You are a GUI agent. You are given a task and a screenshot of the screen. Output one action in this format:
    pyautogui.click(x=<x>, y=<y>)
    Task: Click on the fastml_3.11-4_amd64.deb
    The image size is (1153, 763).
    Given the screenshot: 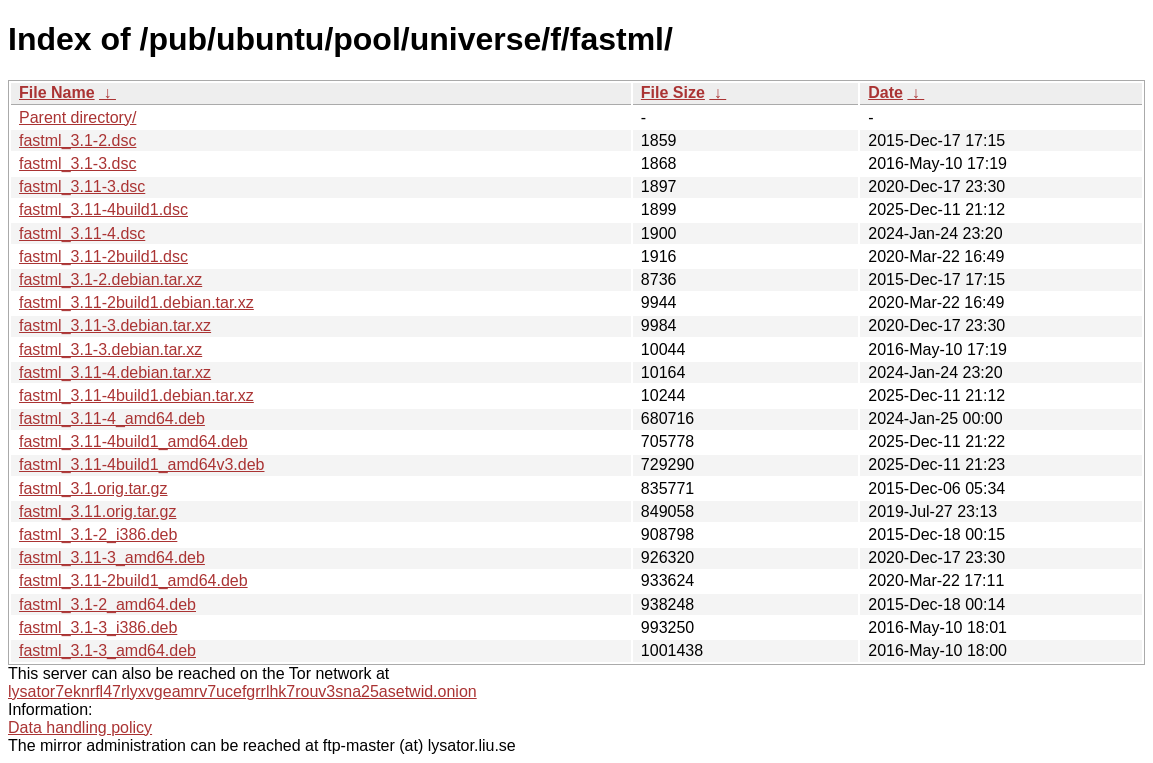 What is the action you would take?
    pyautogui.click(x=112, y=418)
    